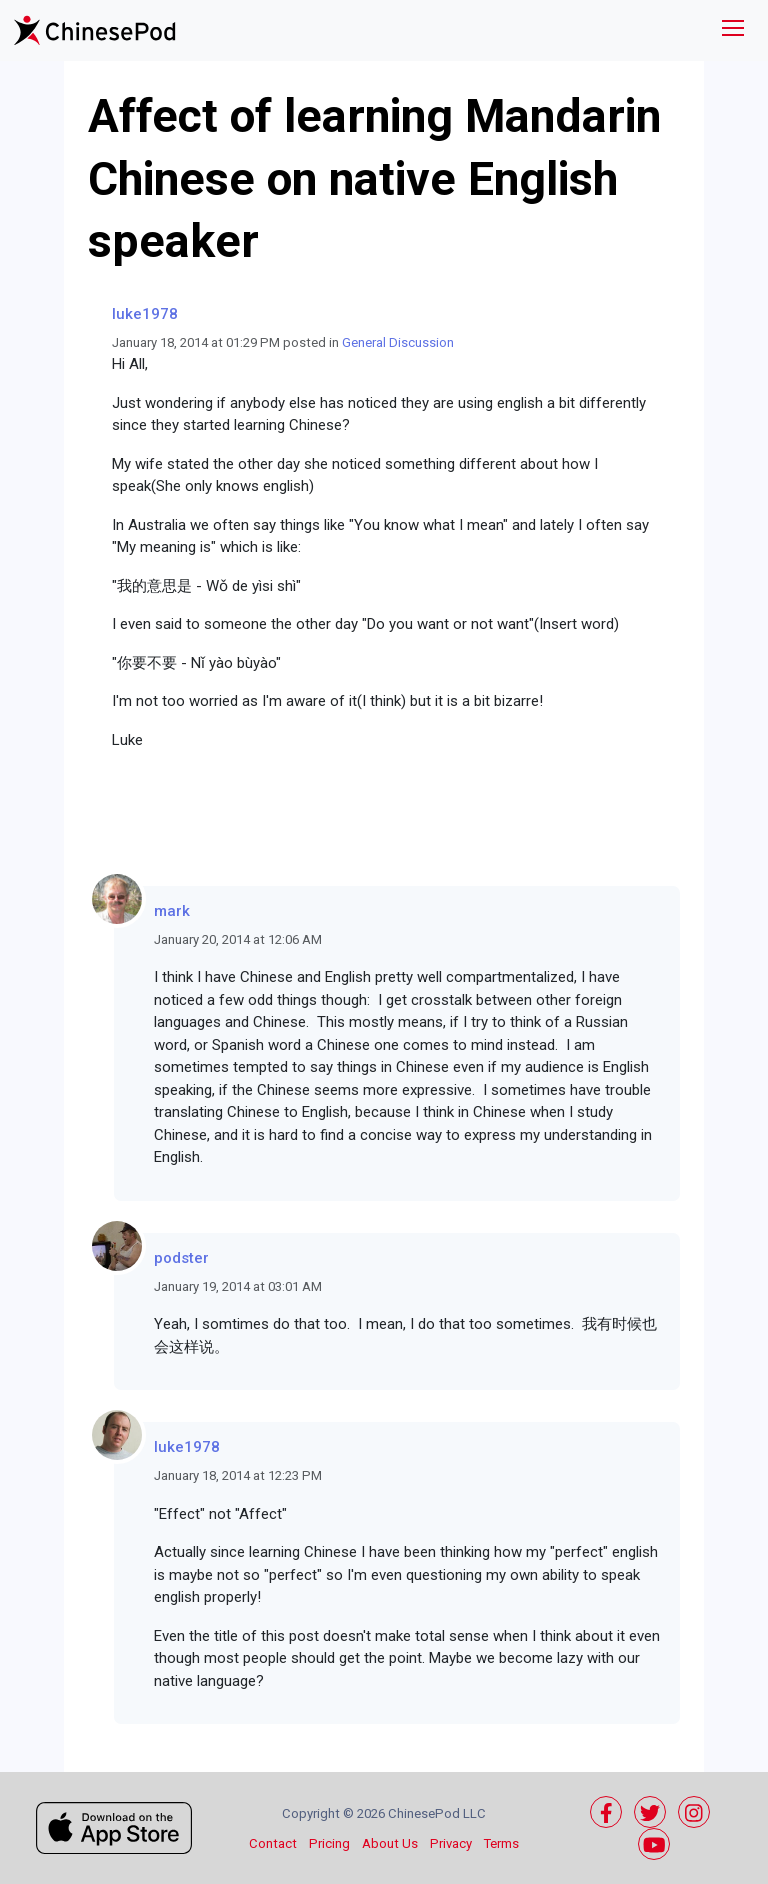 The height and width of the screenshot is (1884, 768). What do you see at coordinates (329, 1843) in the screenshot?
I see `Pricing` at bounding box center [329, 1843].